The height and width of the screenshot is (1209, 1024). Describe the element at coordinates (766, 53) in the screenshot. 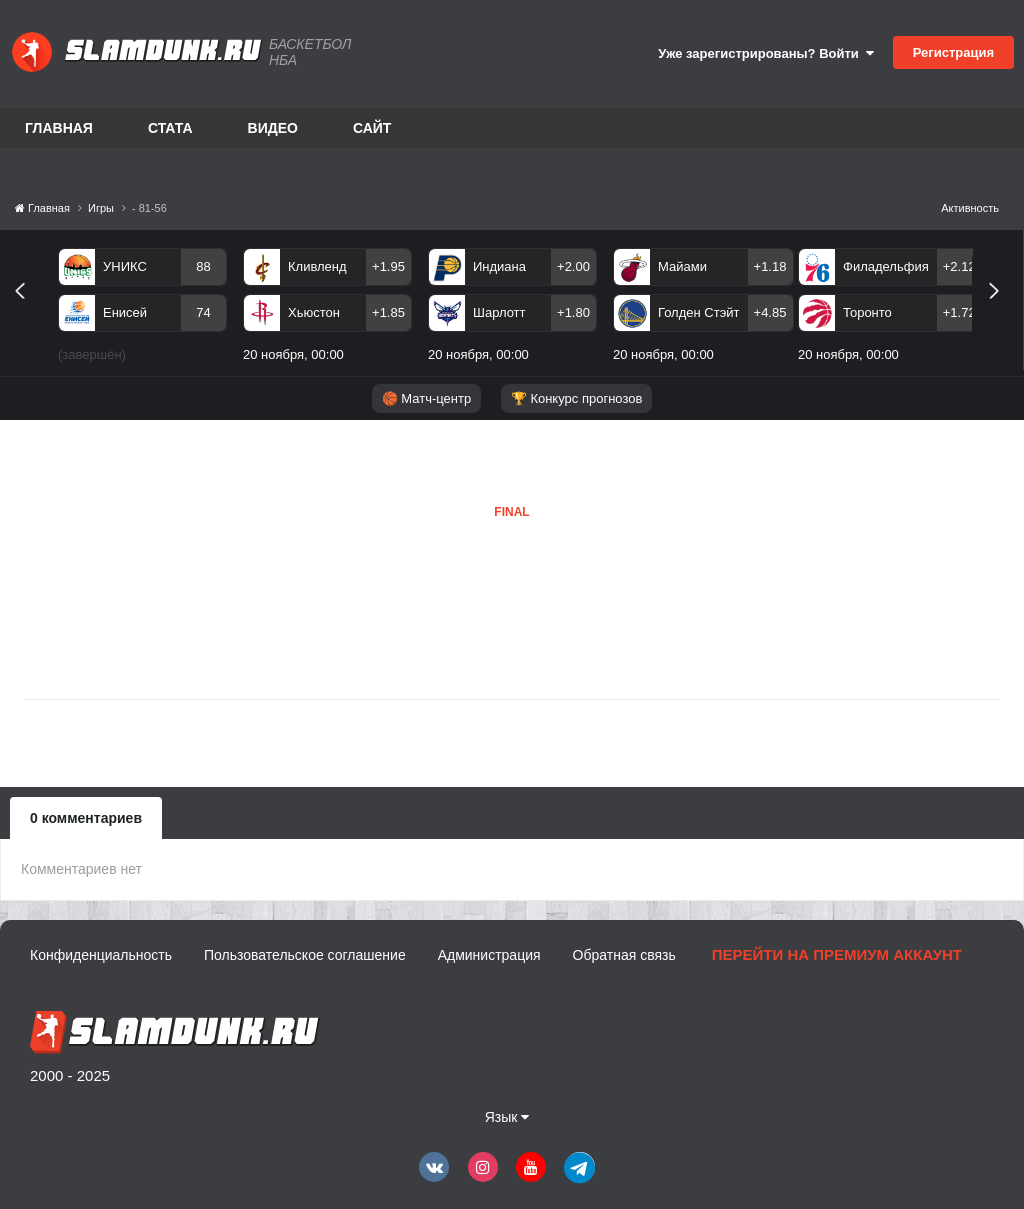

I see `Уже зарегистрированы? Войти` at that location.